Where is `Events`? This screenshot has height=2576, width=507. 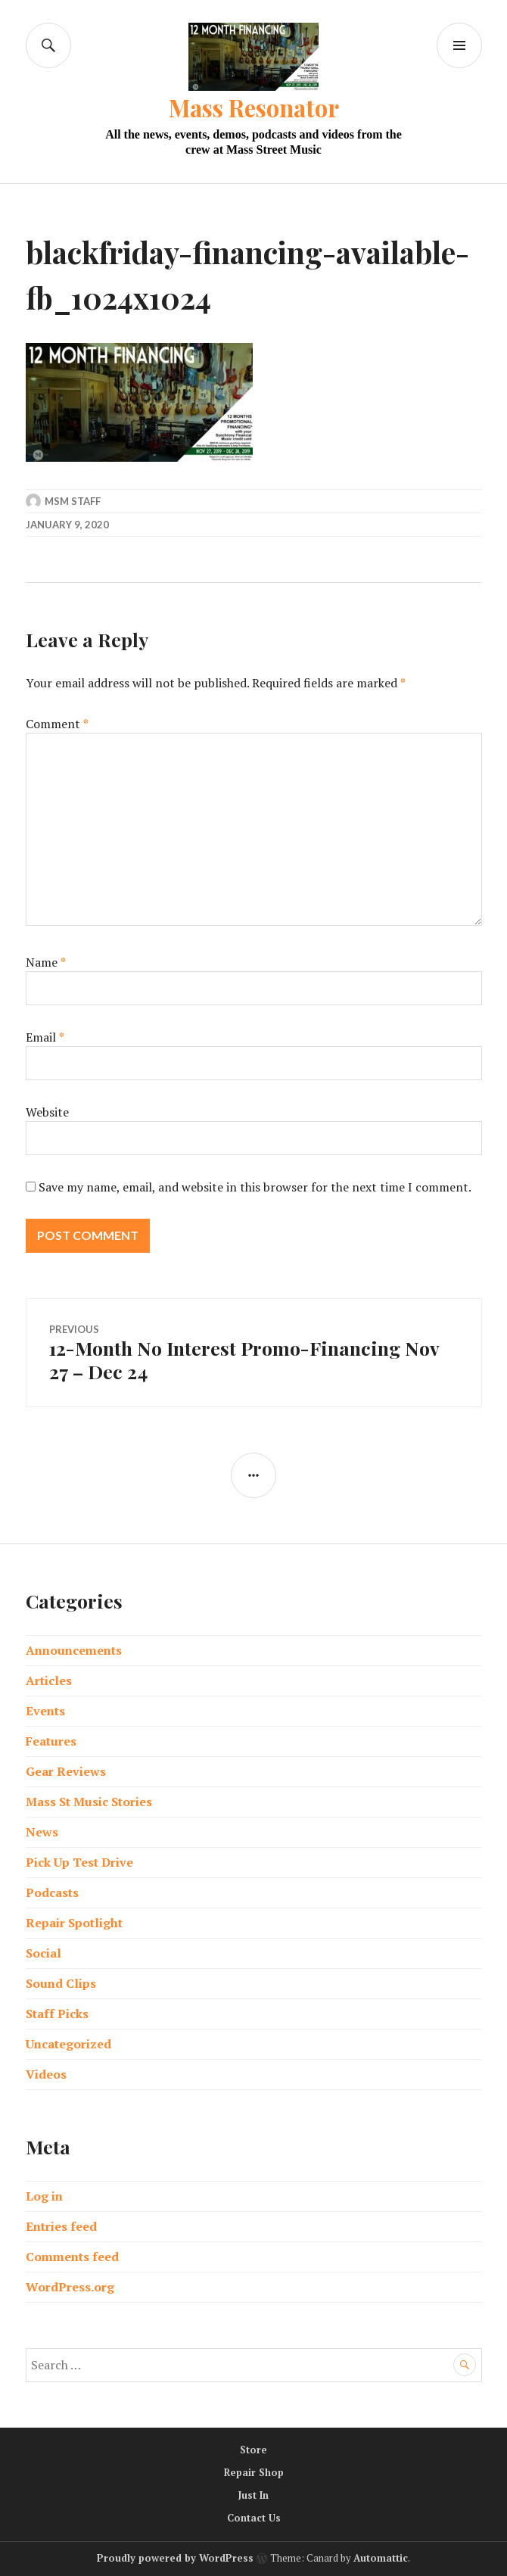 Events is located at coordinates (45, 1710).